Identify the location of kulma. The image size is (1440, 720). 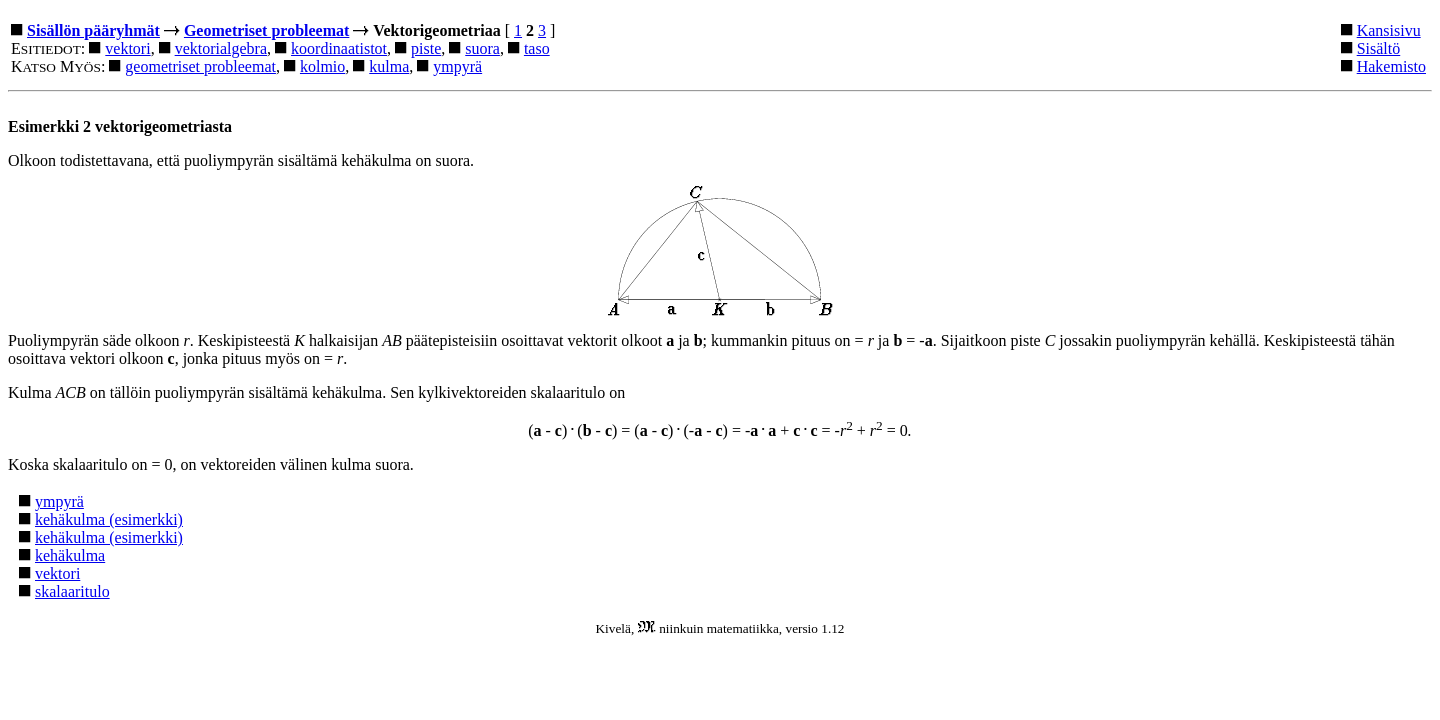
(389, 66).